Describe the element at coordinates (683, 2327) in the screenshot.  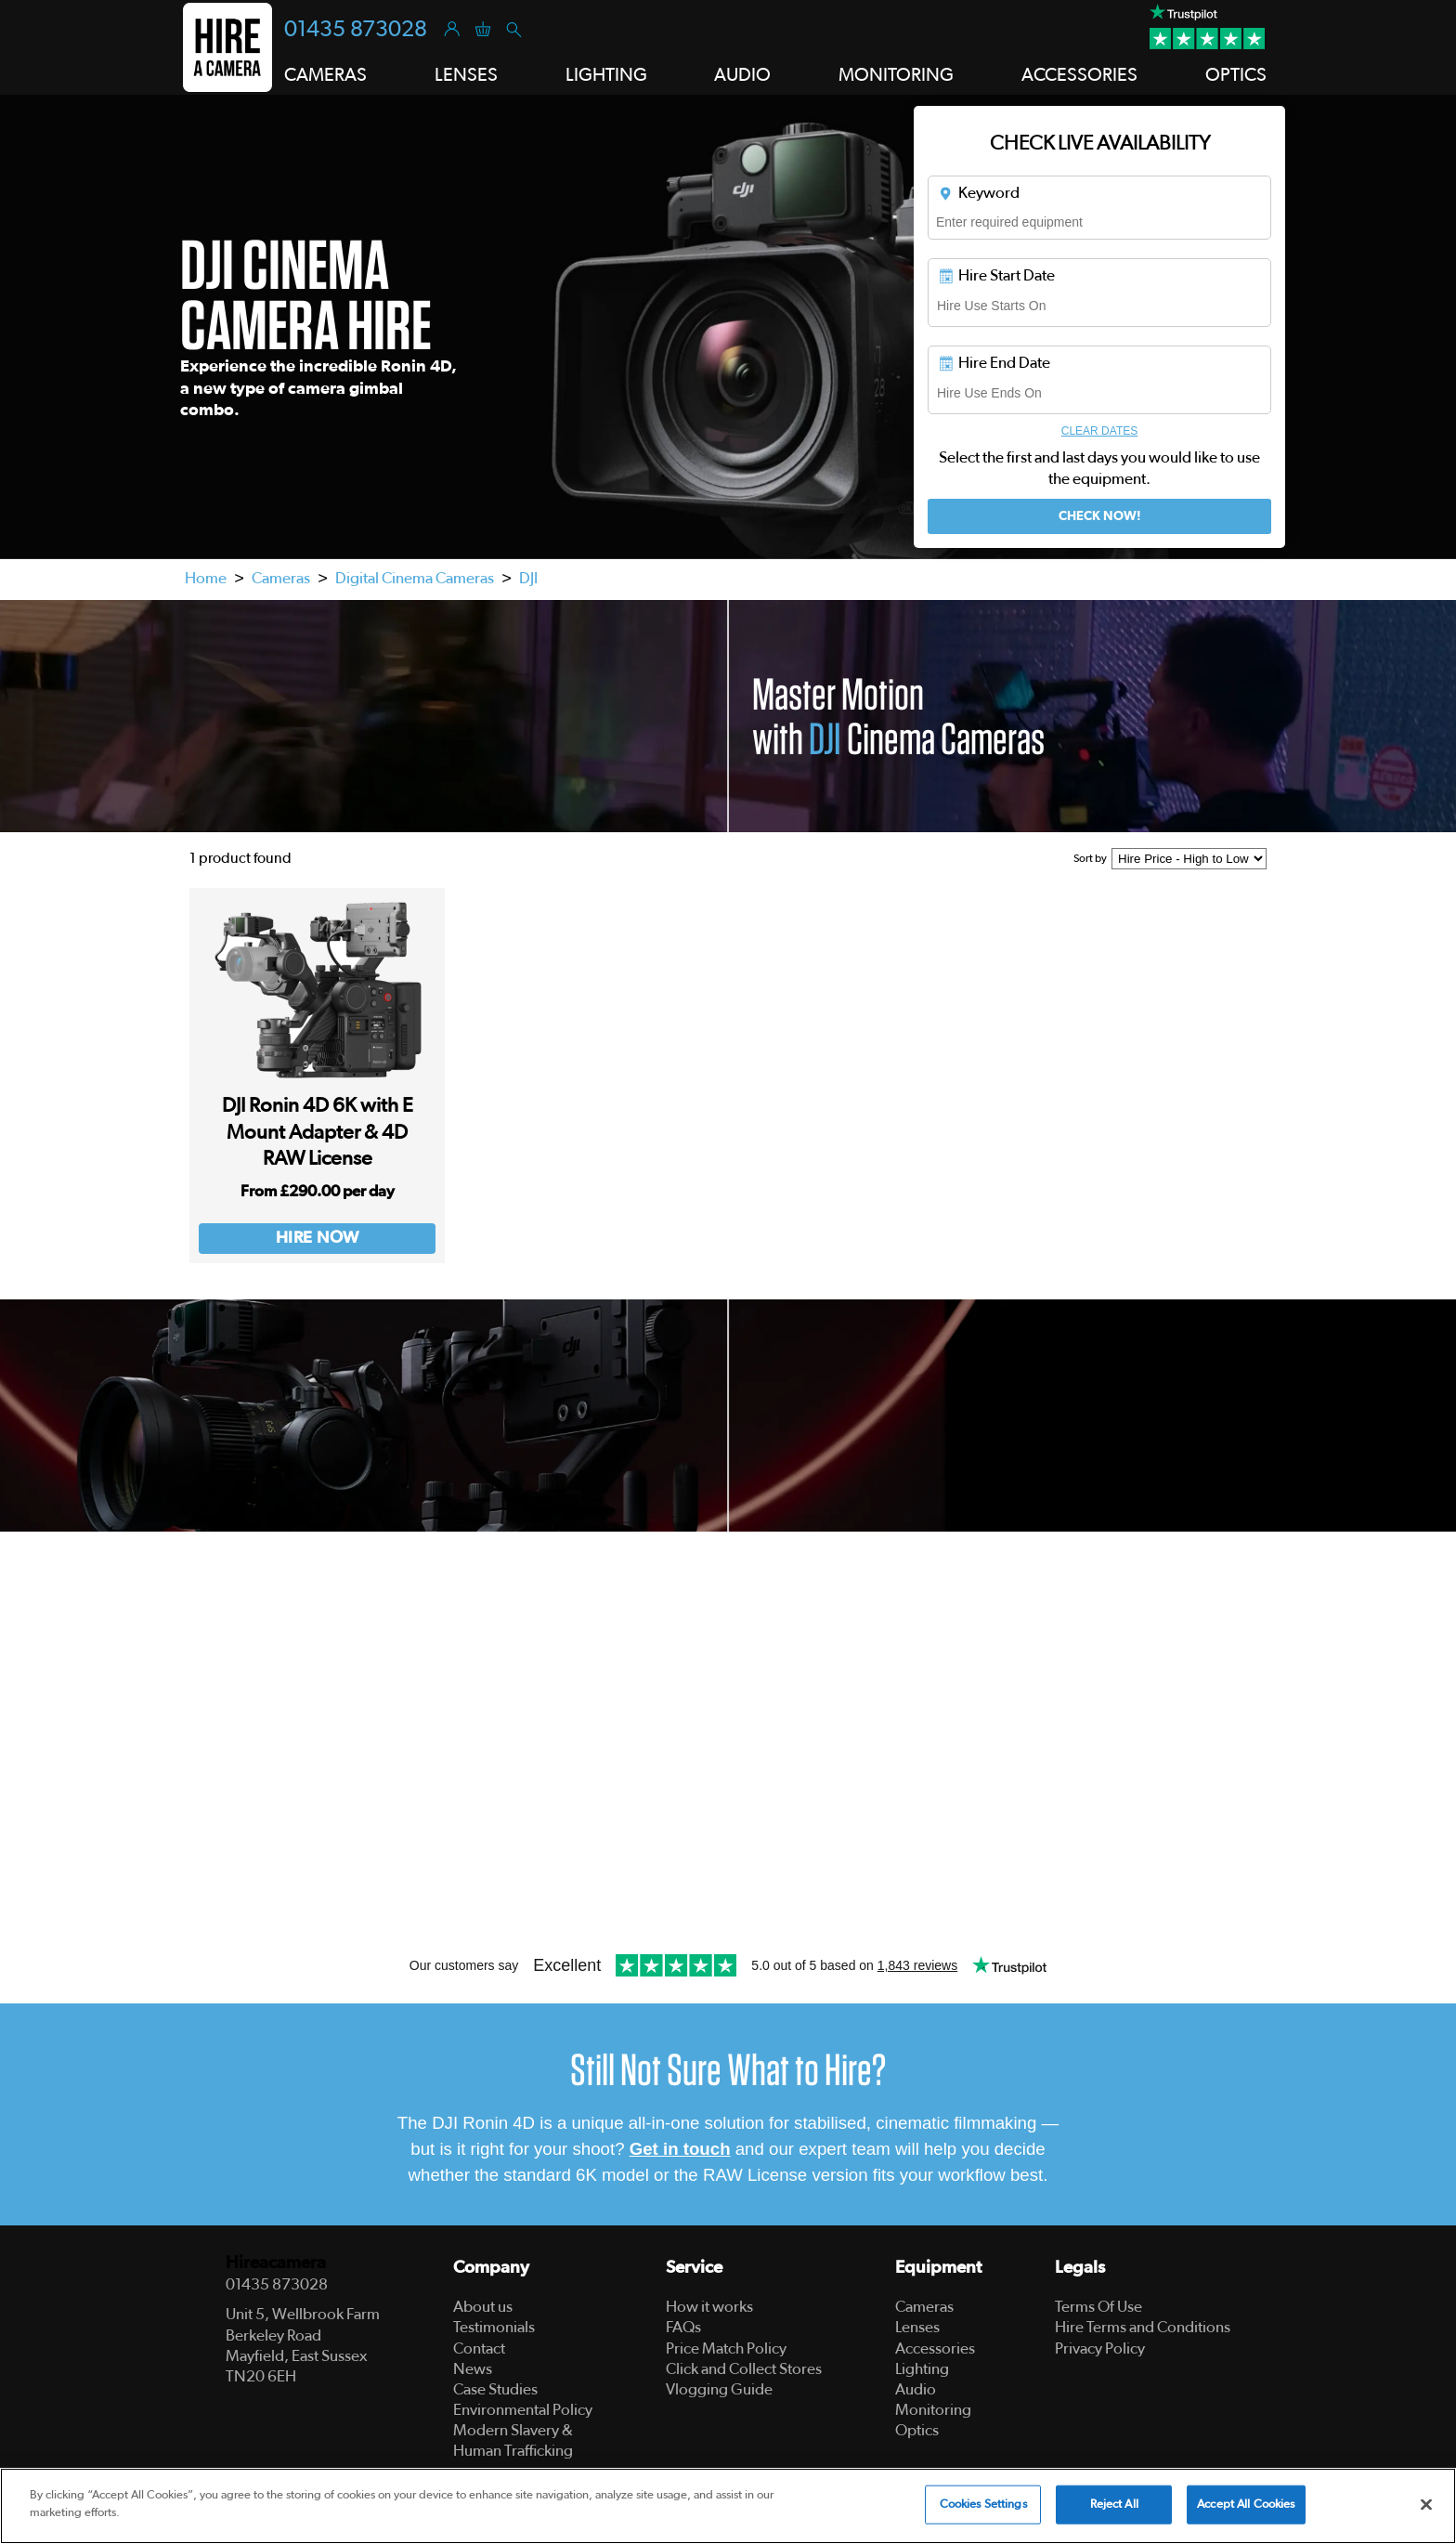
I see `FAQs` at that location.